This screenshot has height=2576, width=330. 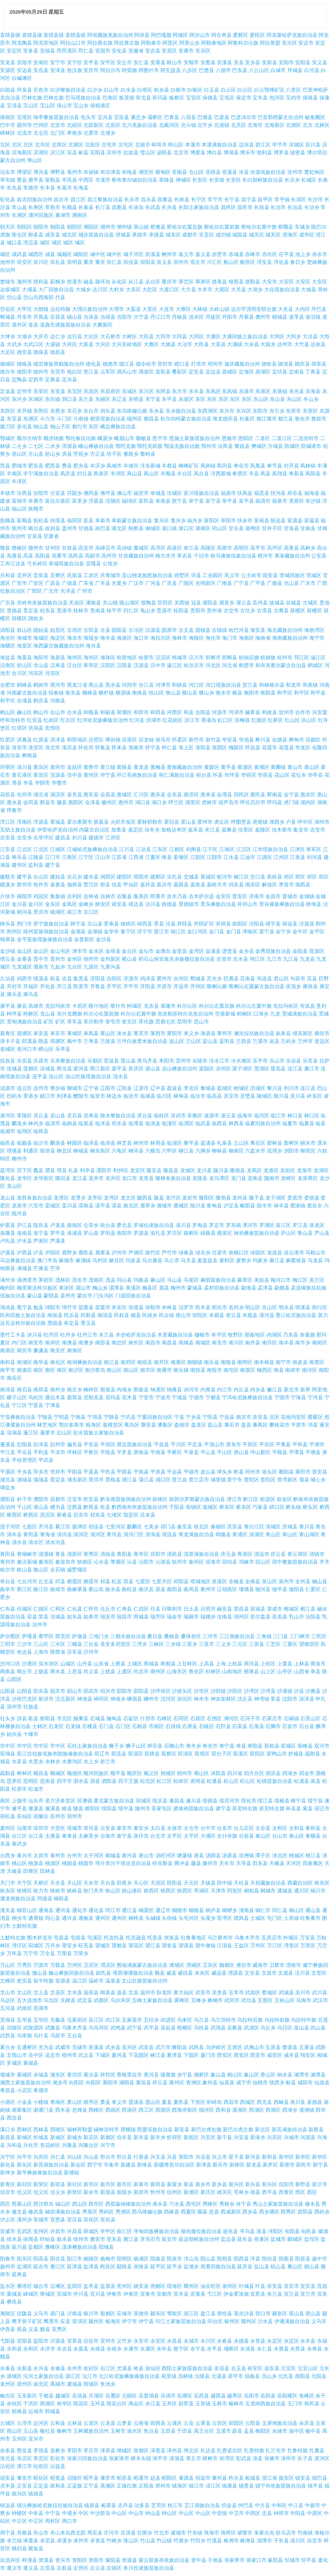 I want to click on 坪林区, so click(x=74, y=1452).